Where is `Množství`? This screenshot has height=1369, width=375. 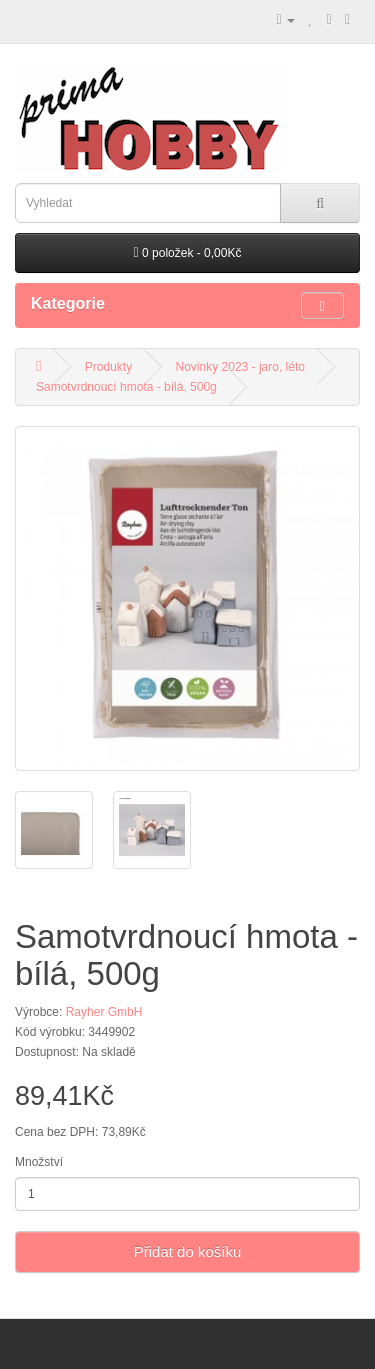 Množství is located at coordinates (39, 1162).